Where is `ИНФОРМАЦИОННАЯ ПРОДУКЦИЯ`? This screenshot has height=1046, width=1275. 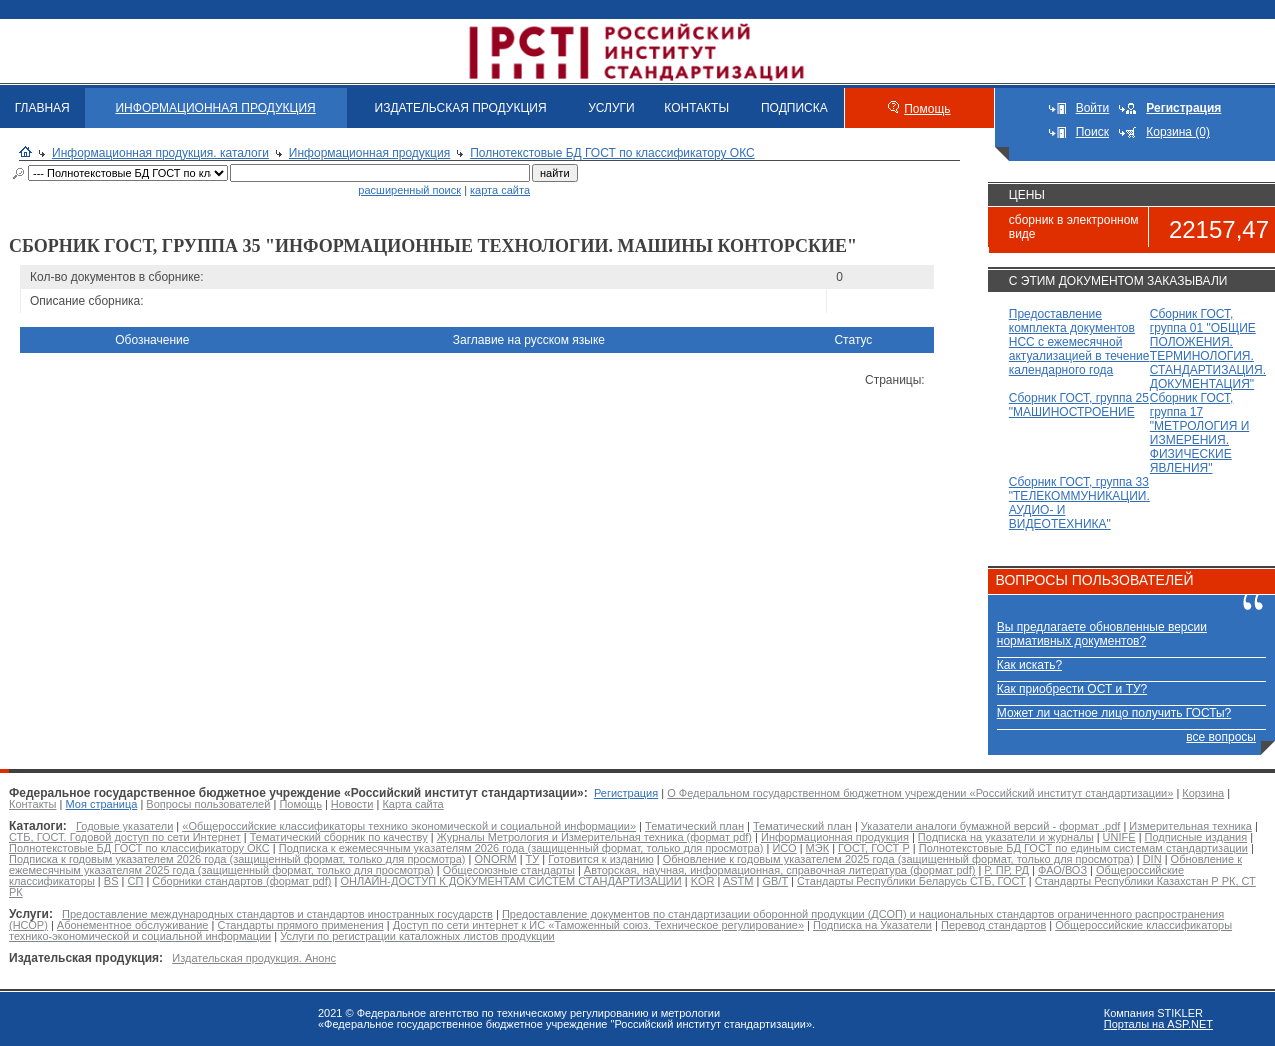
ИНФОРМАЦИОННАЯ ПРОДУКЦИЯ is located at coordinates (215, 108).